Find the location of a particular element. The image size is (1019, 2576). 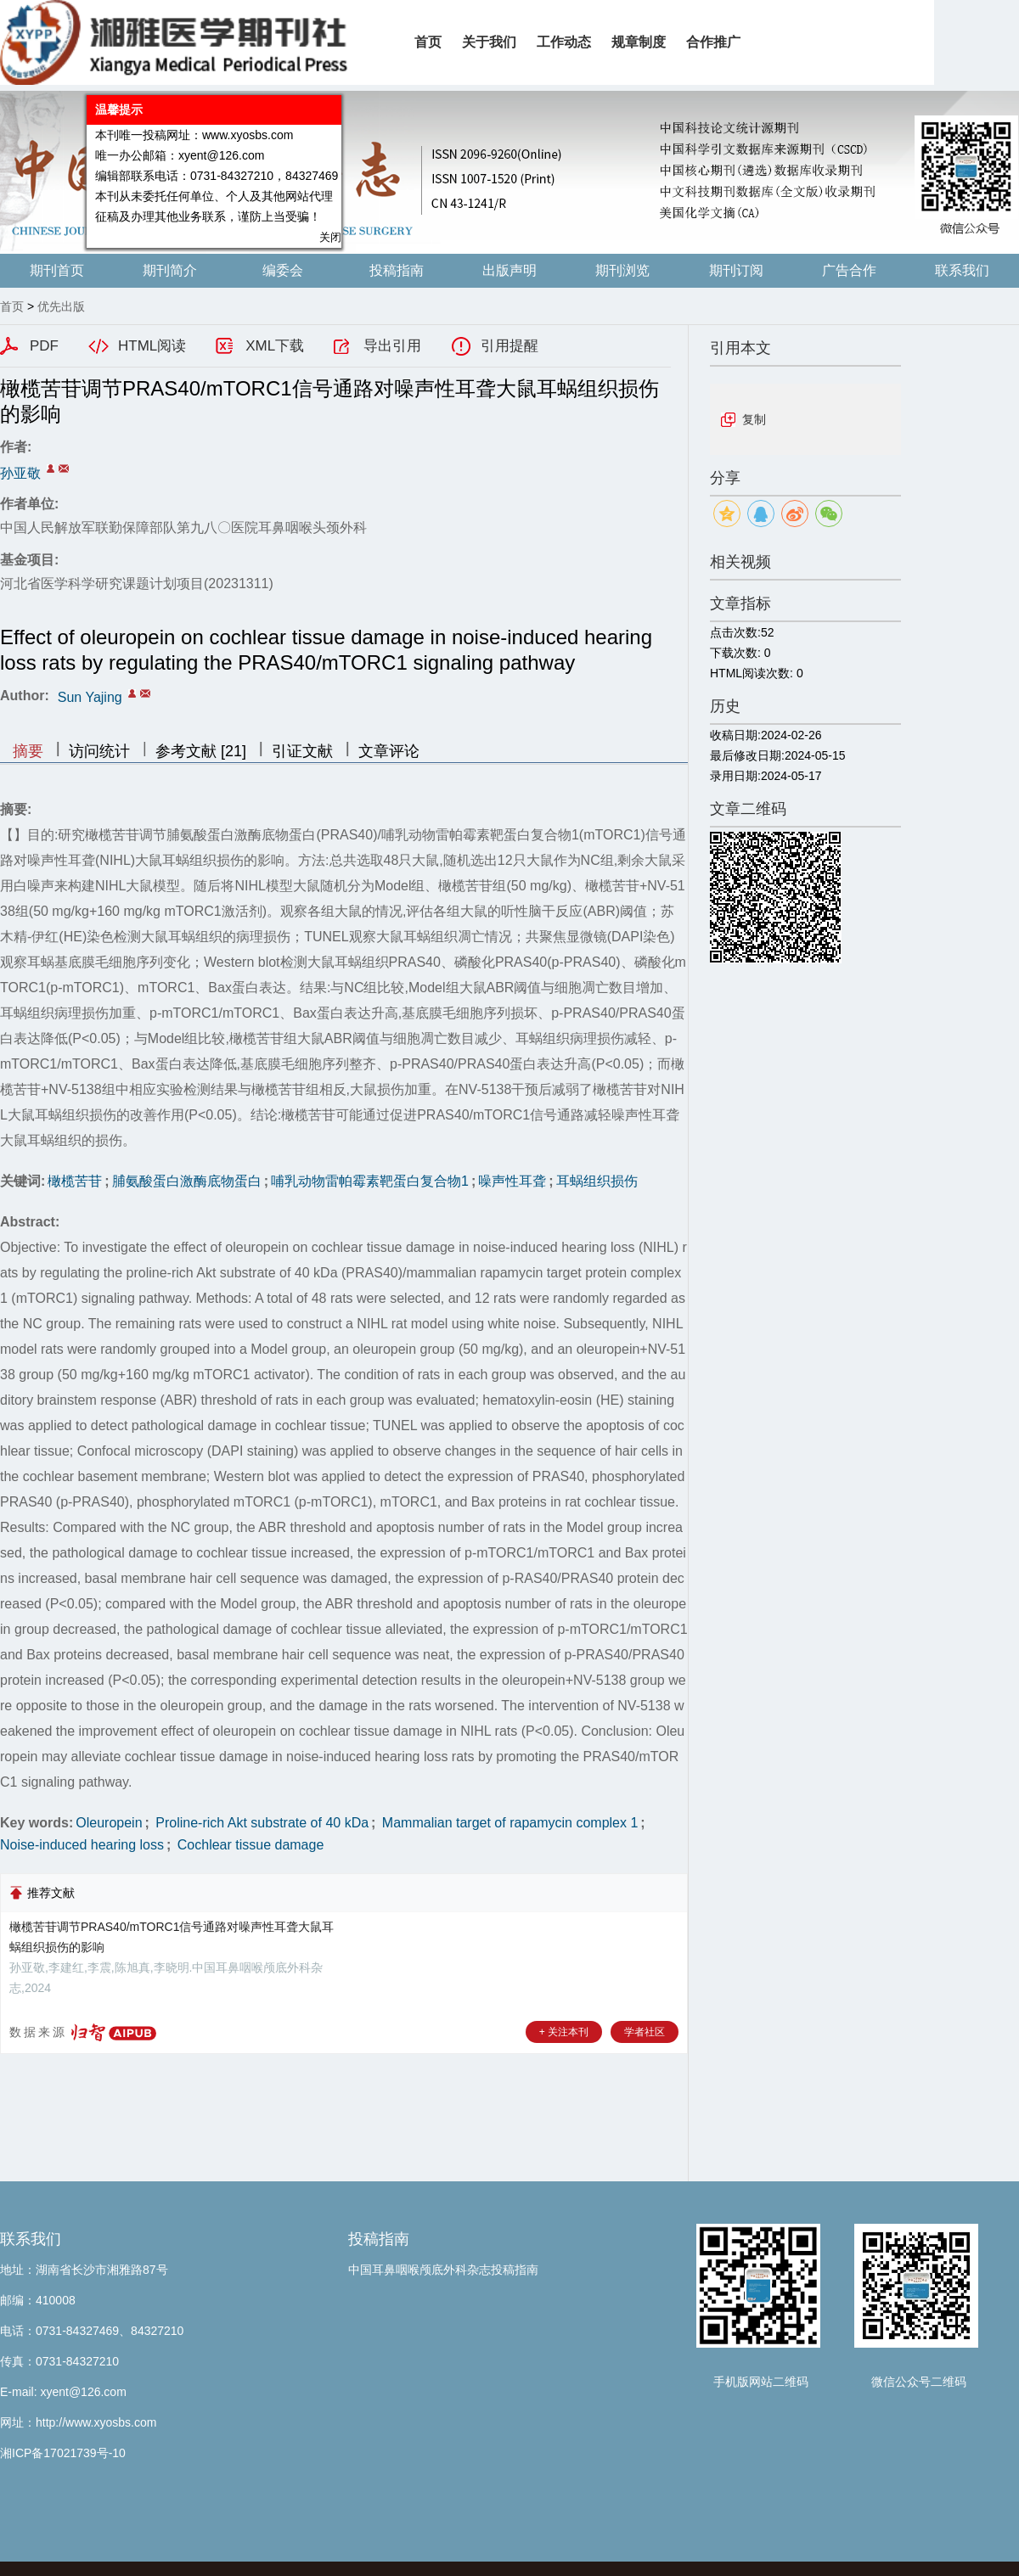

引用提醒 is located at coordinates (509, 346).